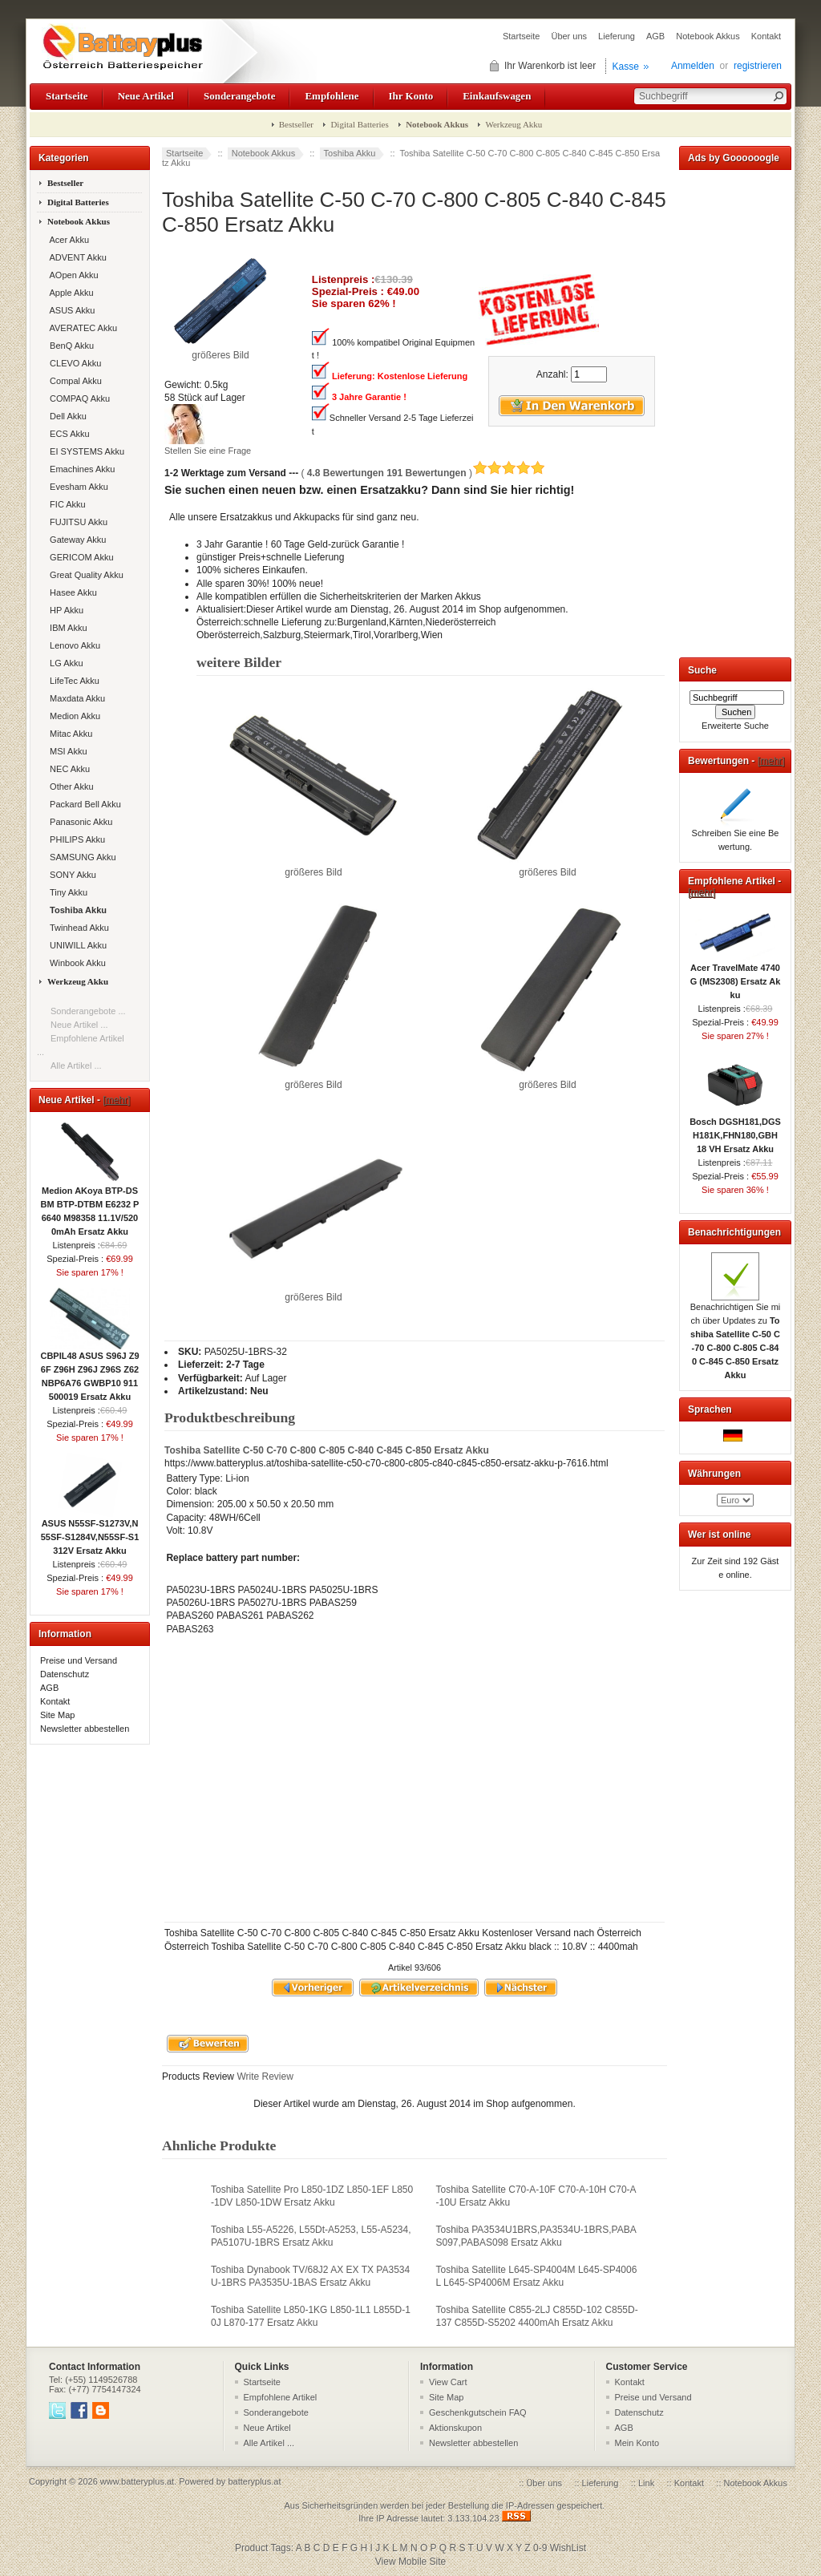 This screenshot has width=821, height=2576. Describe the element at coordinates (84, 575) in the screenshot. I see `Great Quality Akku` at that location.